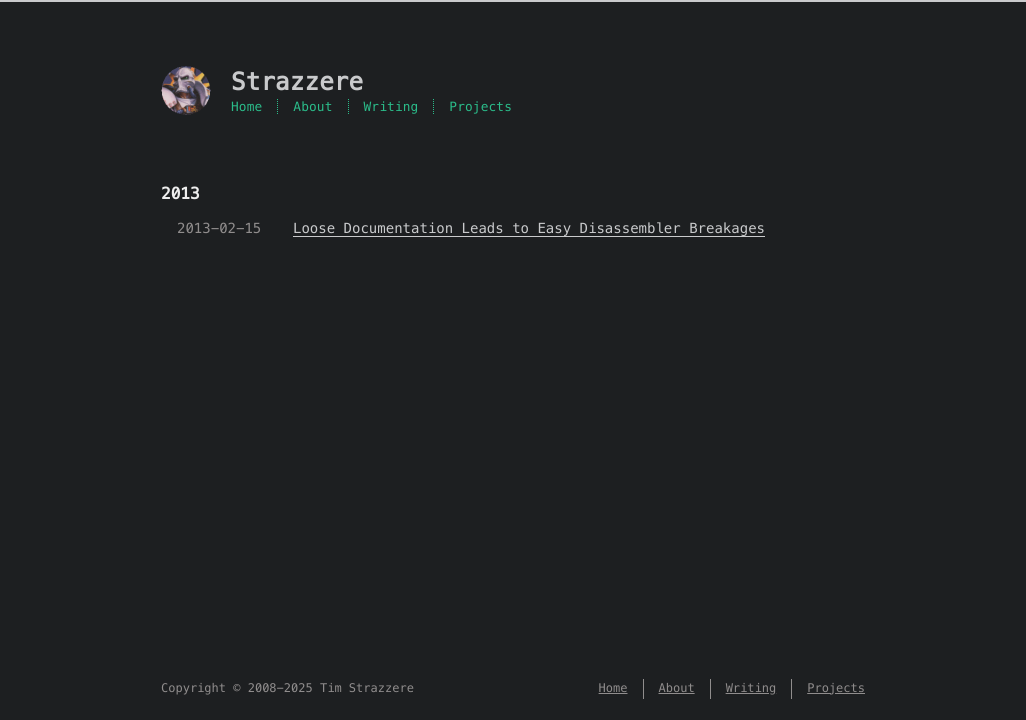 The image size is (1026, 720). I want to click on About, so click(312, 106).